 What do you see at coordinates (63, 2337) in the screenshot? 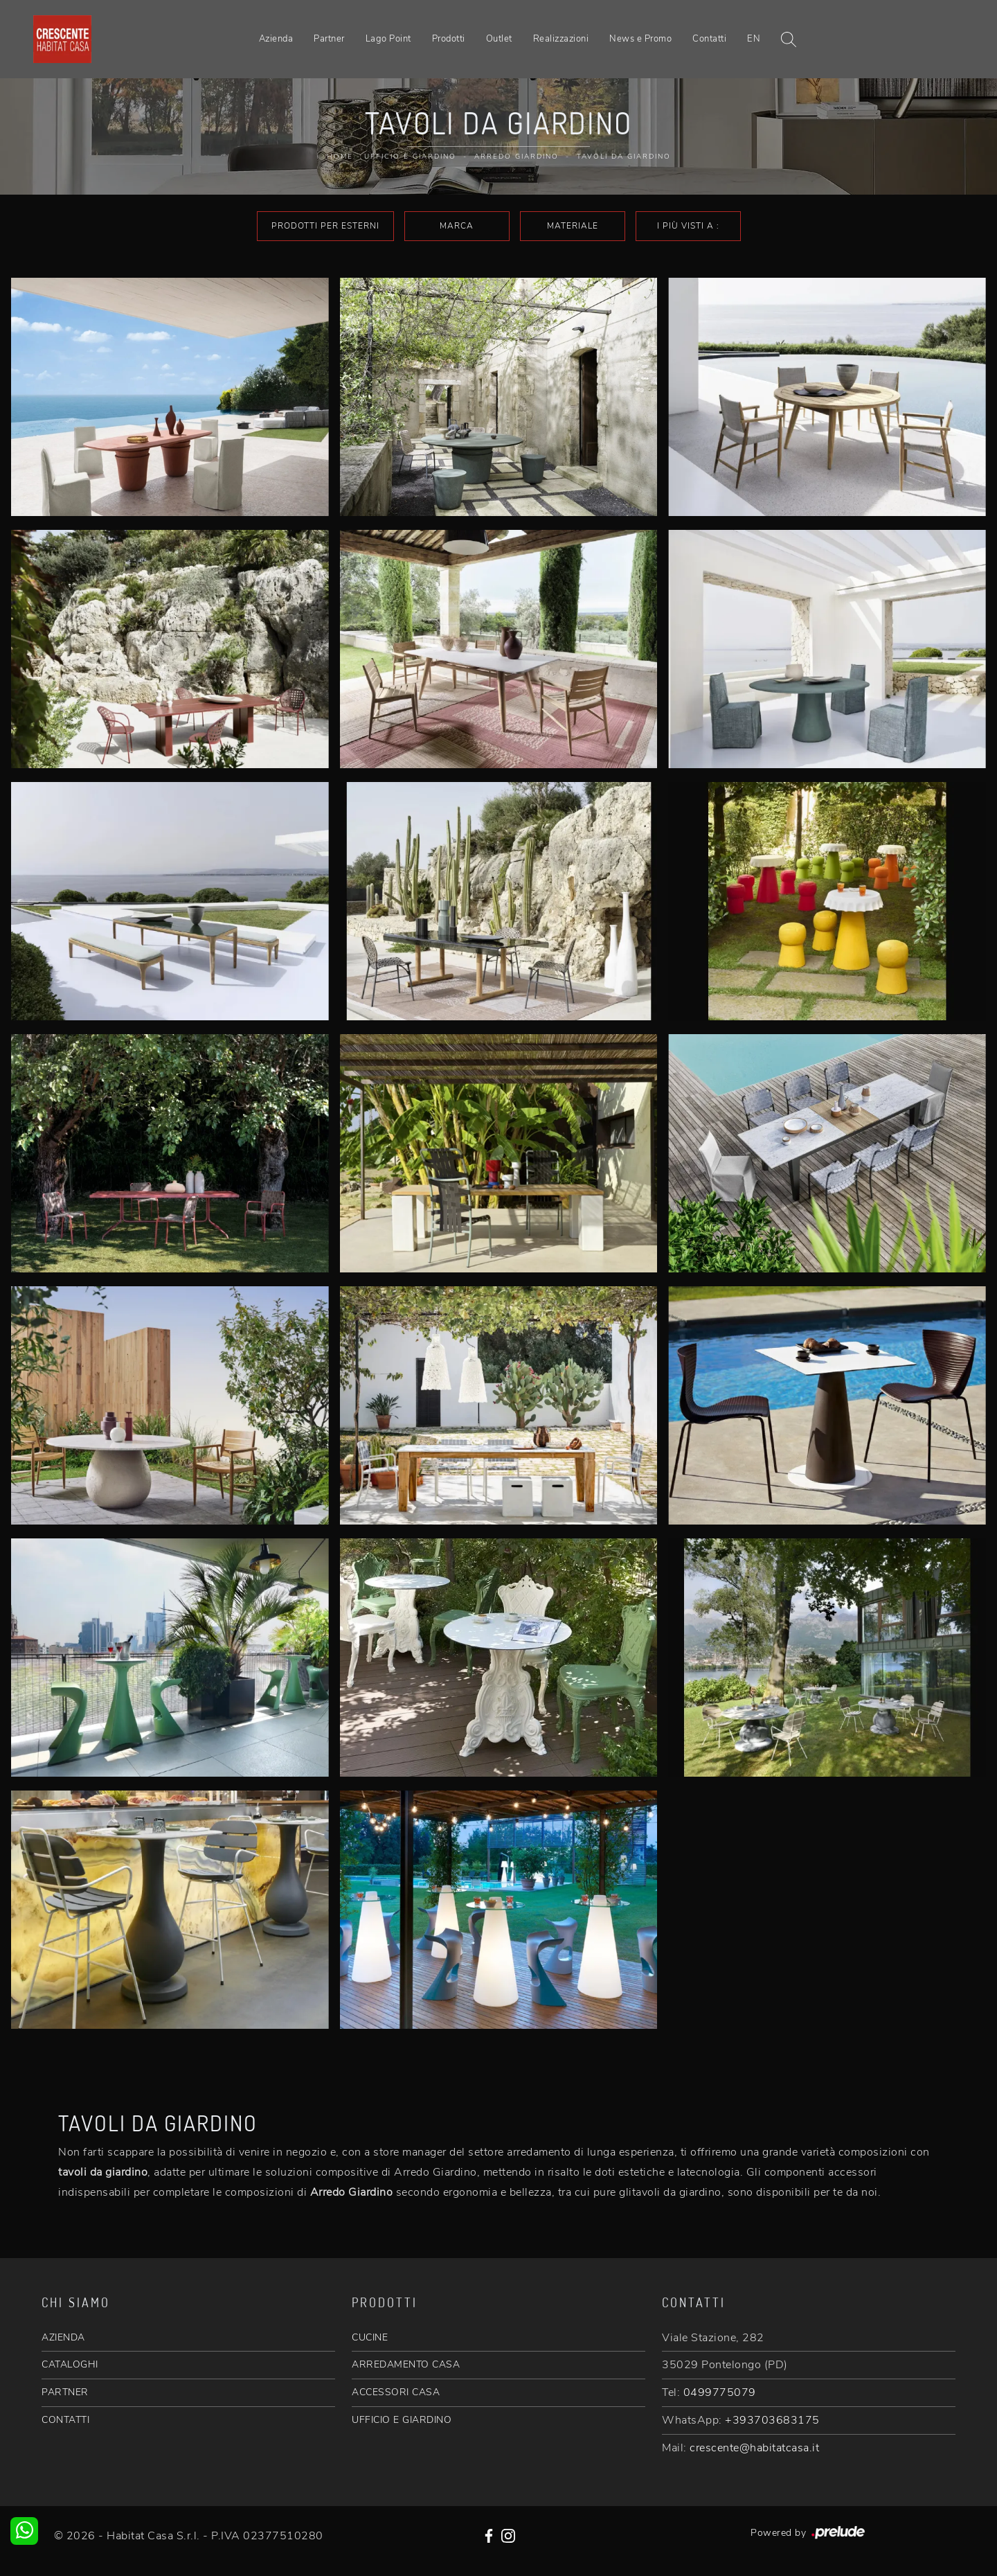
I see `AZIENDA` at bounding box center [63, 2337].